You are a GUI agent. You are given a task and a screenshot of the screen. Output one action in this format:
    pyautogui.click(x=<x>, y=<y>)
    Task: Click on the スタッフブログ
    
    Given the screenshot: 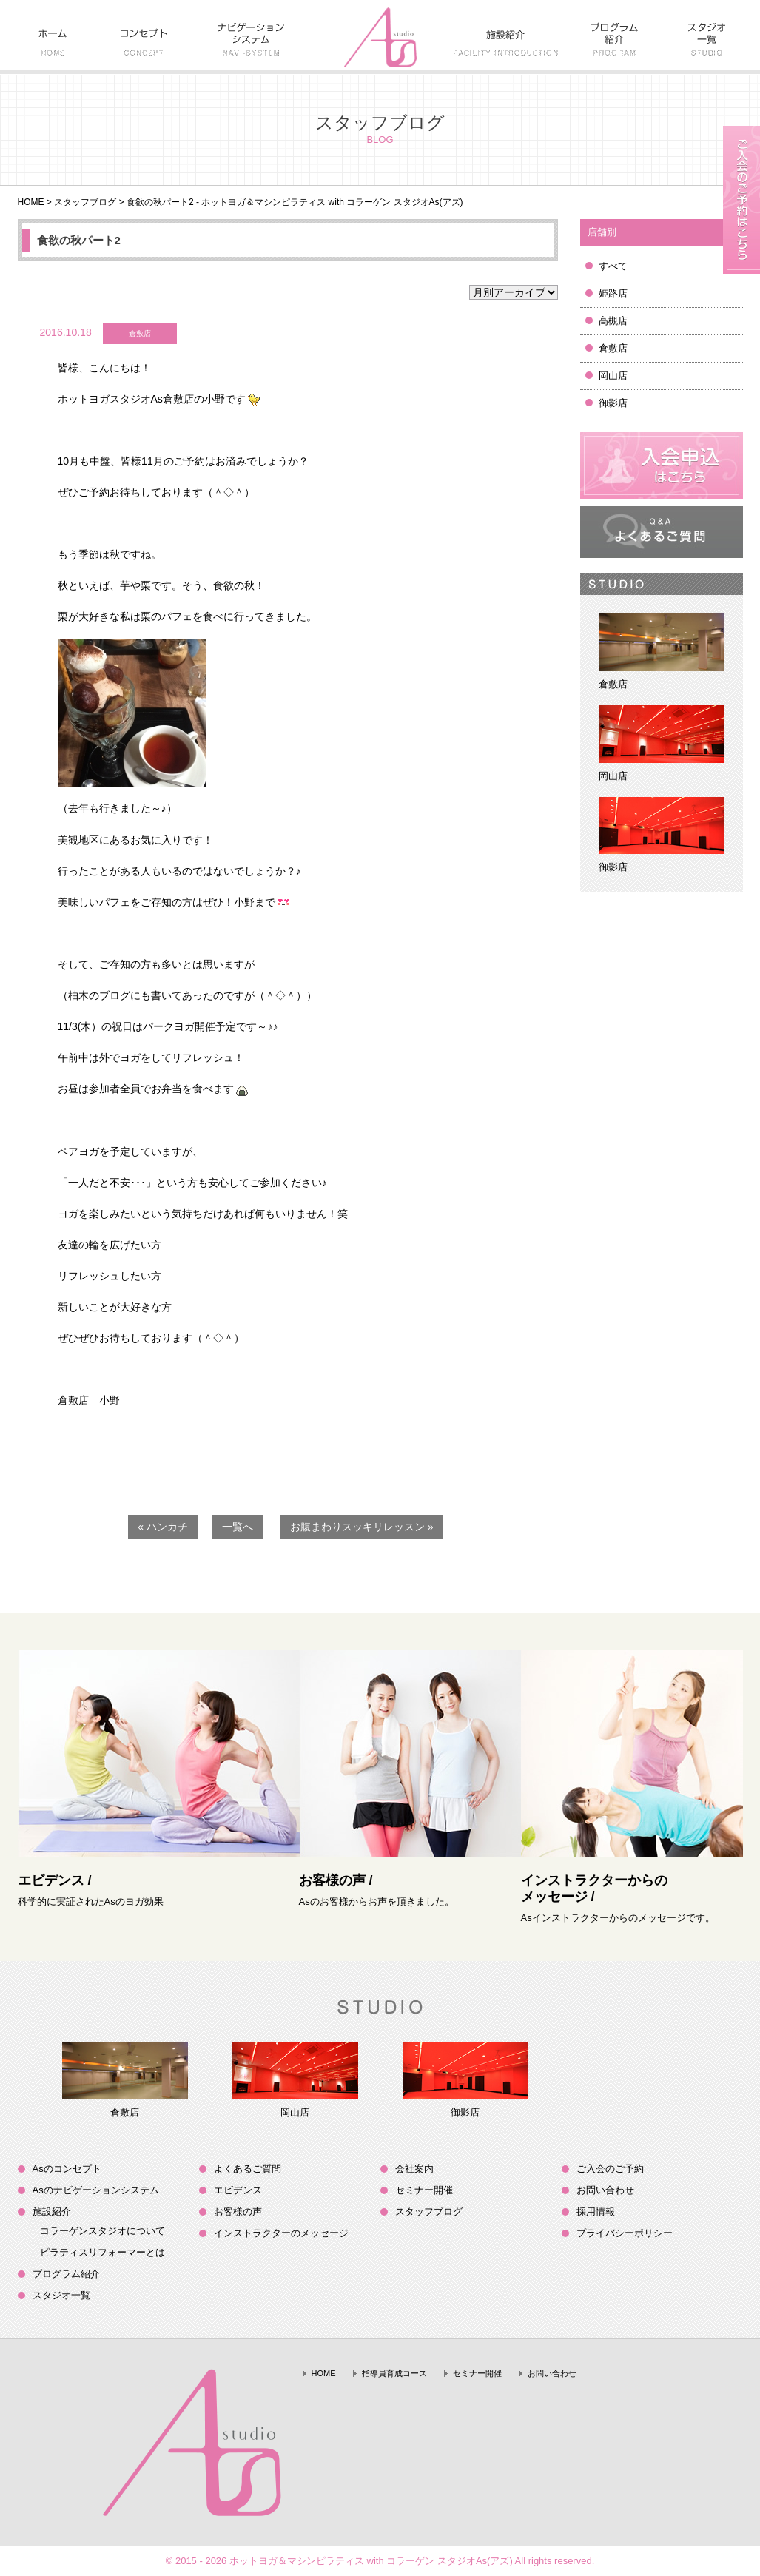 What is the action you would take?
    pyautogui.click(x=85, y=202)
    